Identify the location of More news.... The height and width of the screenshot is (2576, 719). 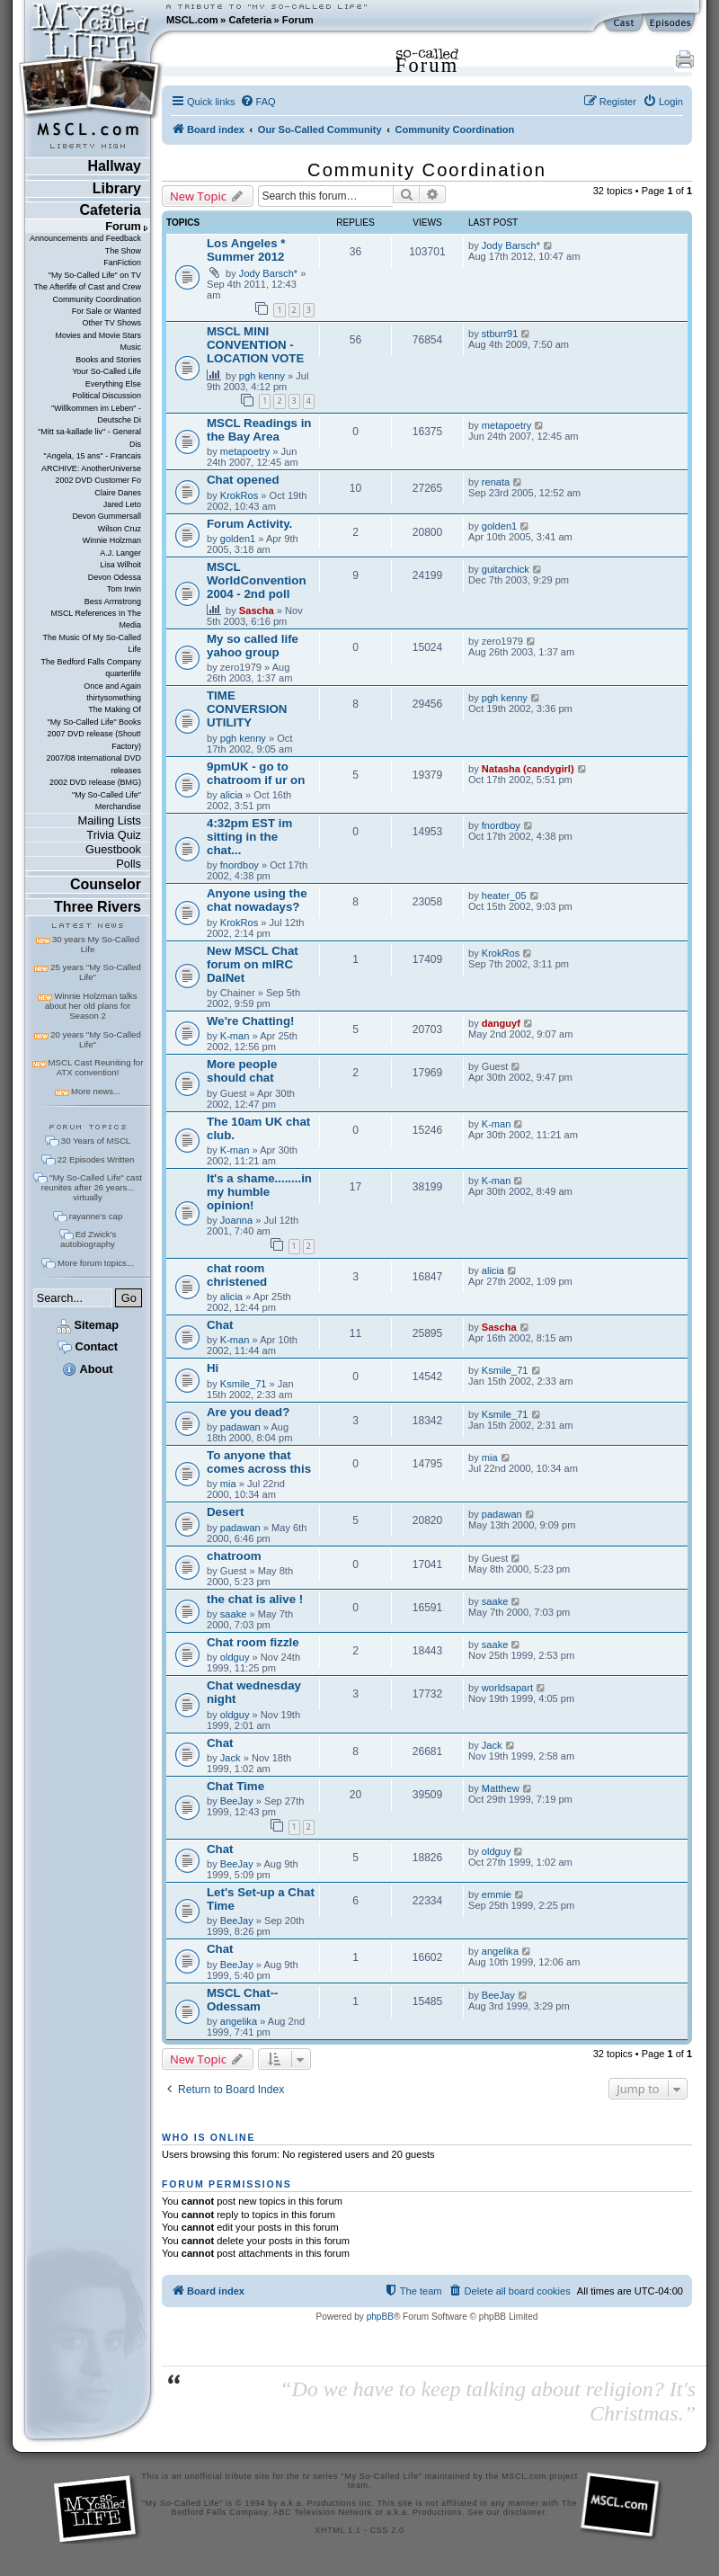
(95, 1091).